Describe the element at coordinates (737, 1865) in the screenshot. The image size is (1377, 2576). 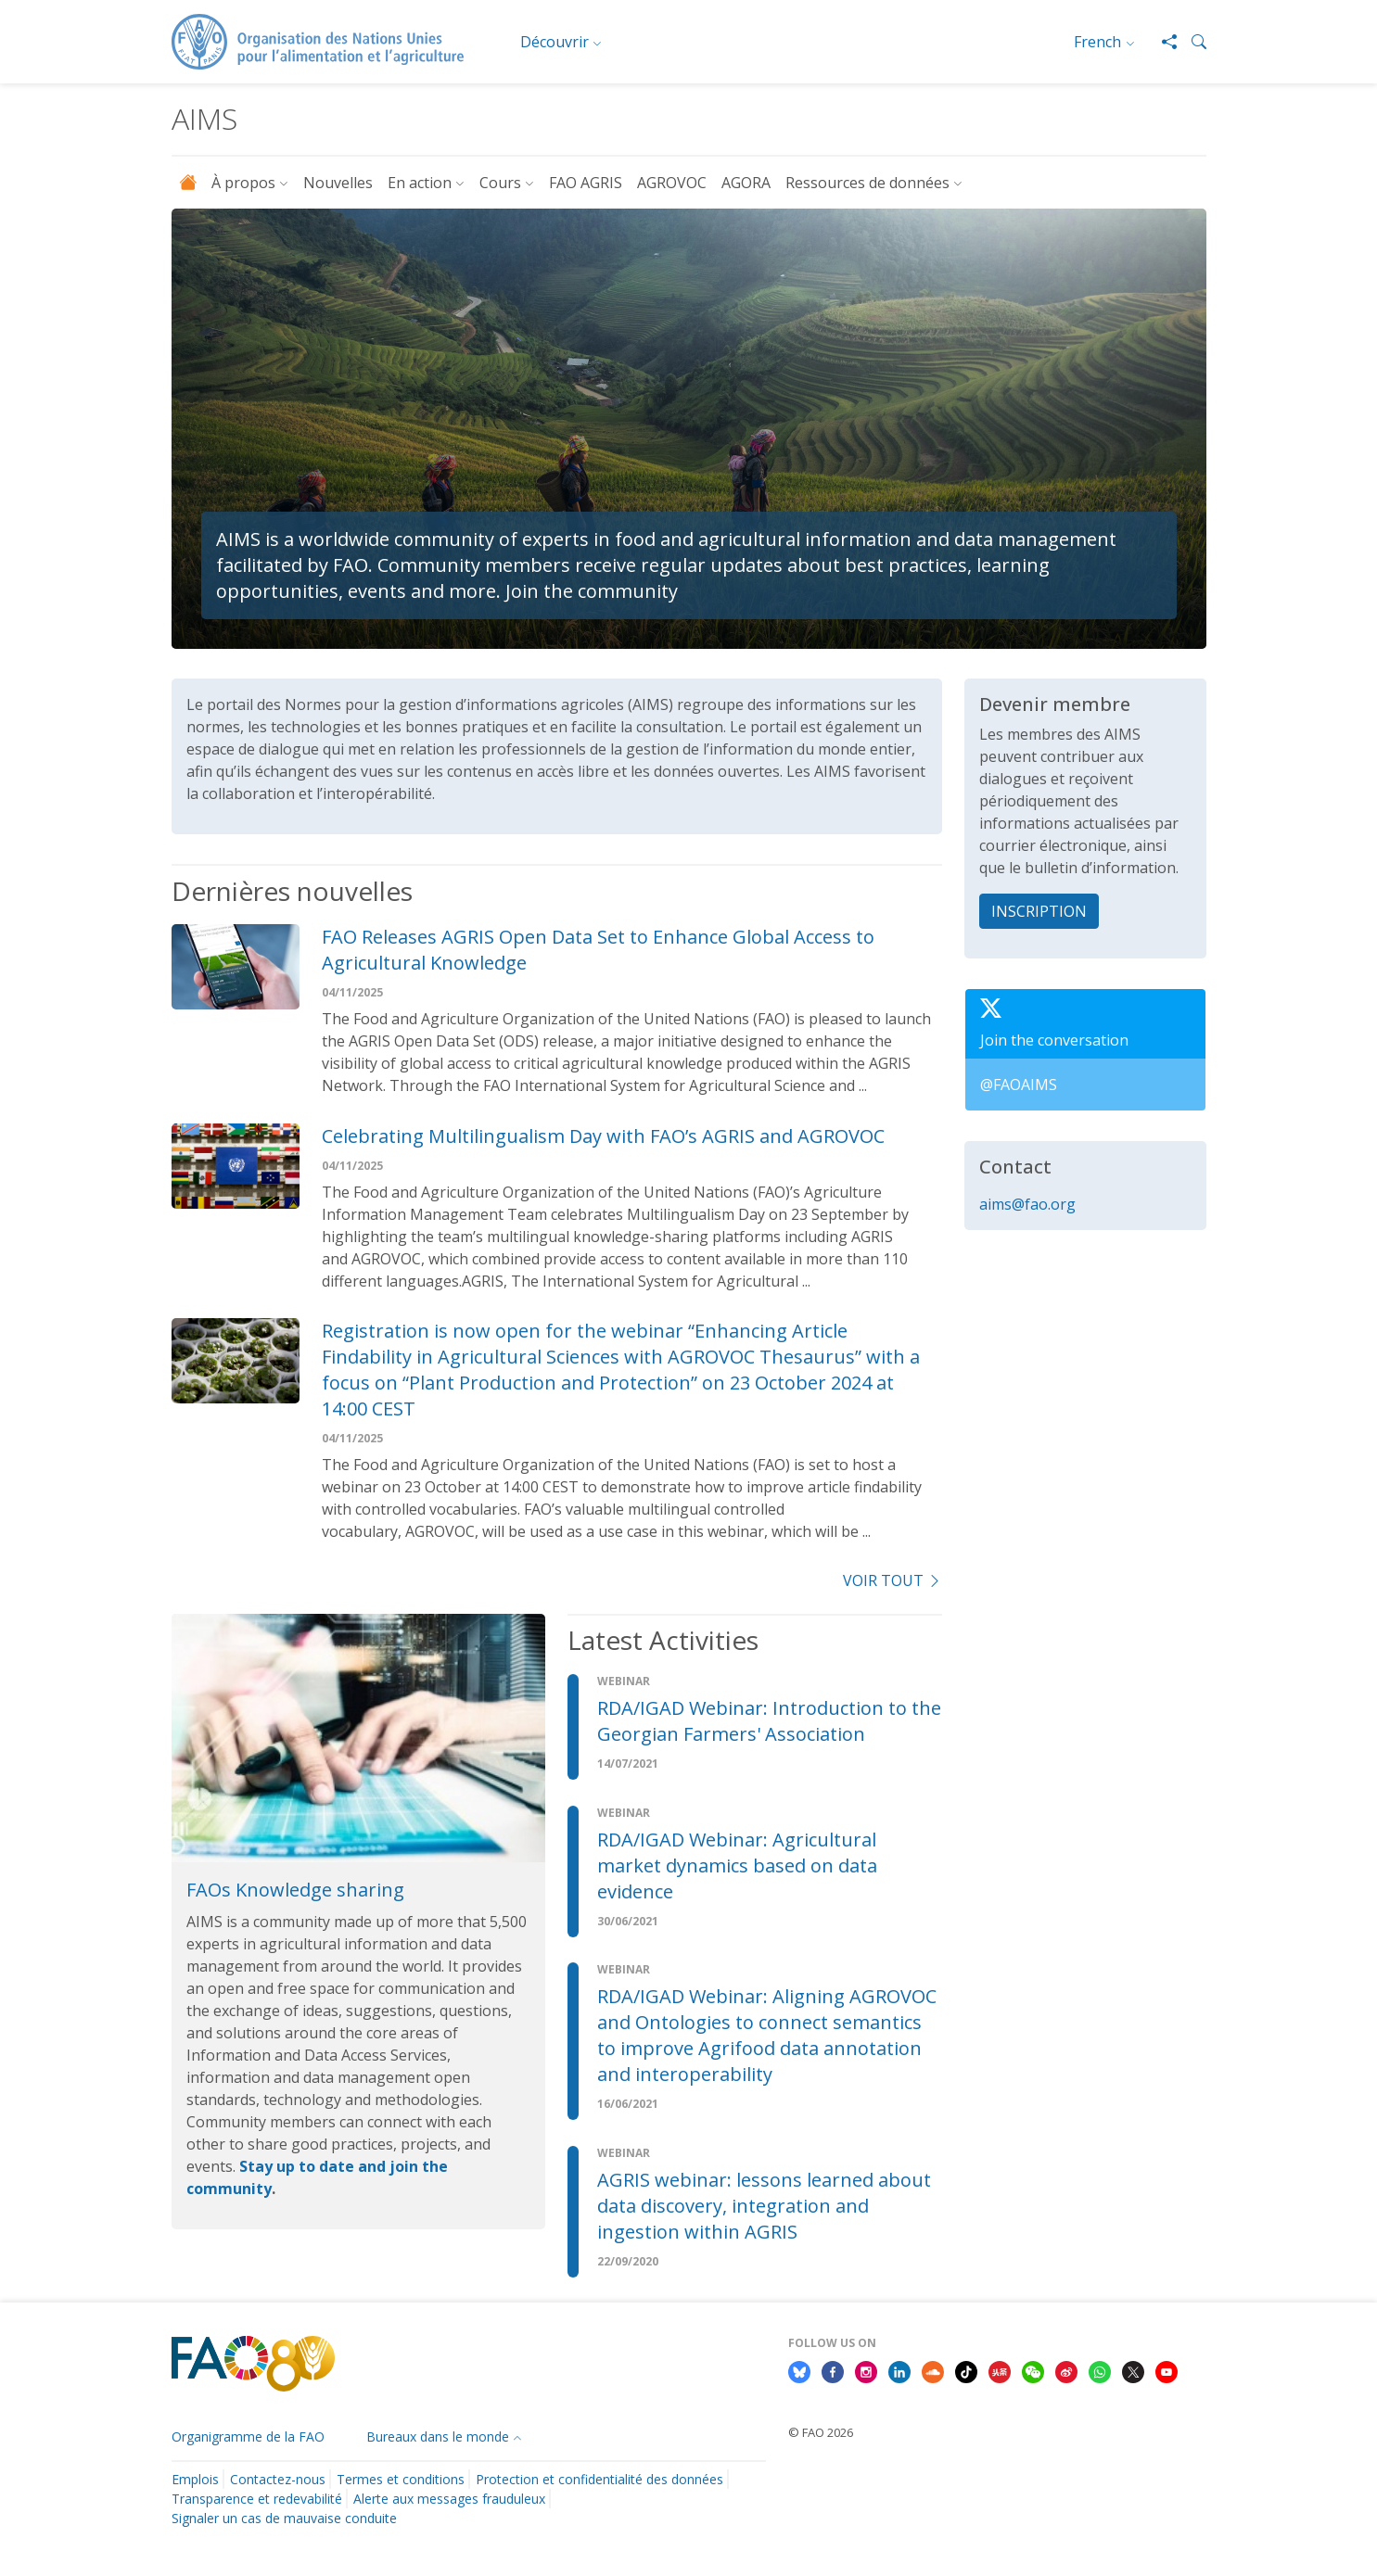
I see `RDA/IGAD Webinar: Agricultural market dynamics based on data evidence` at that location.